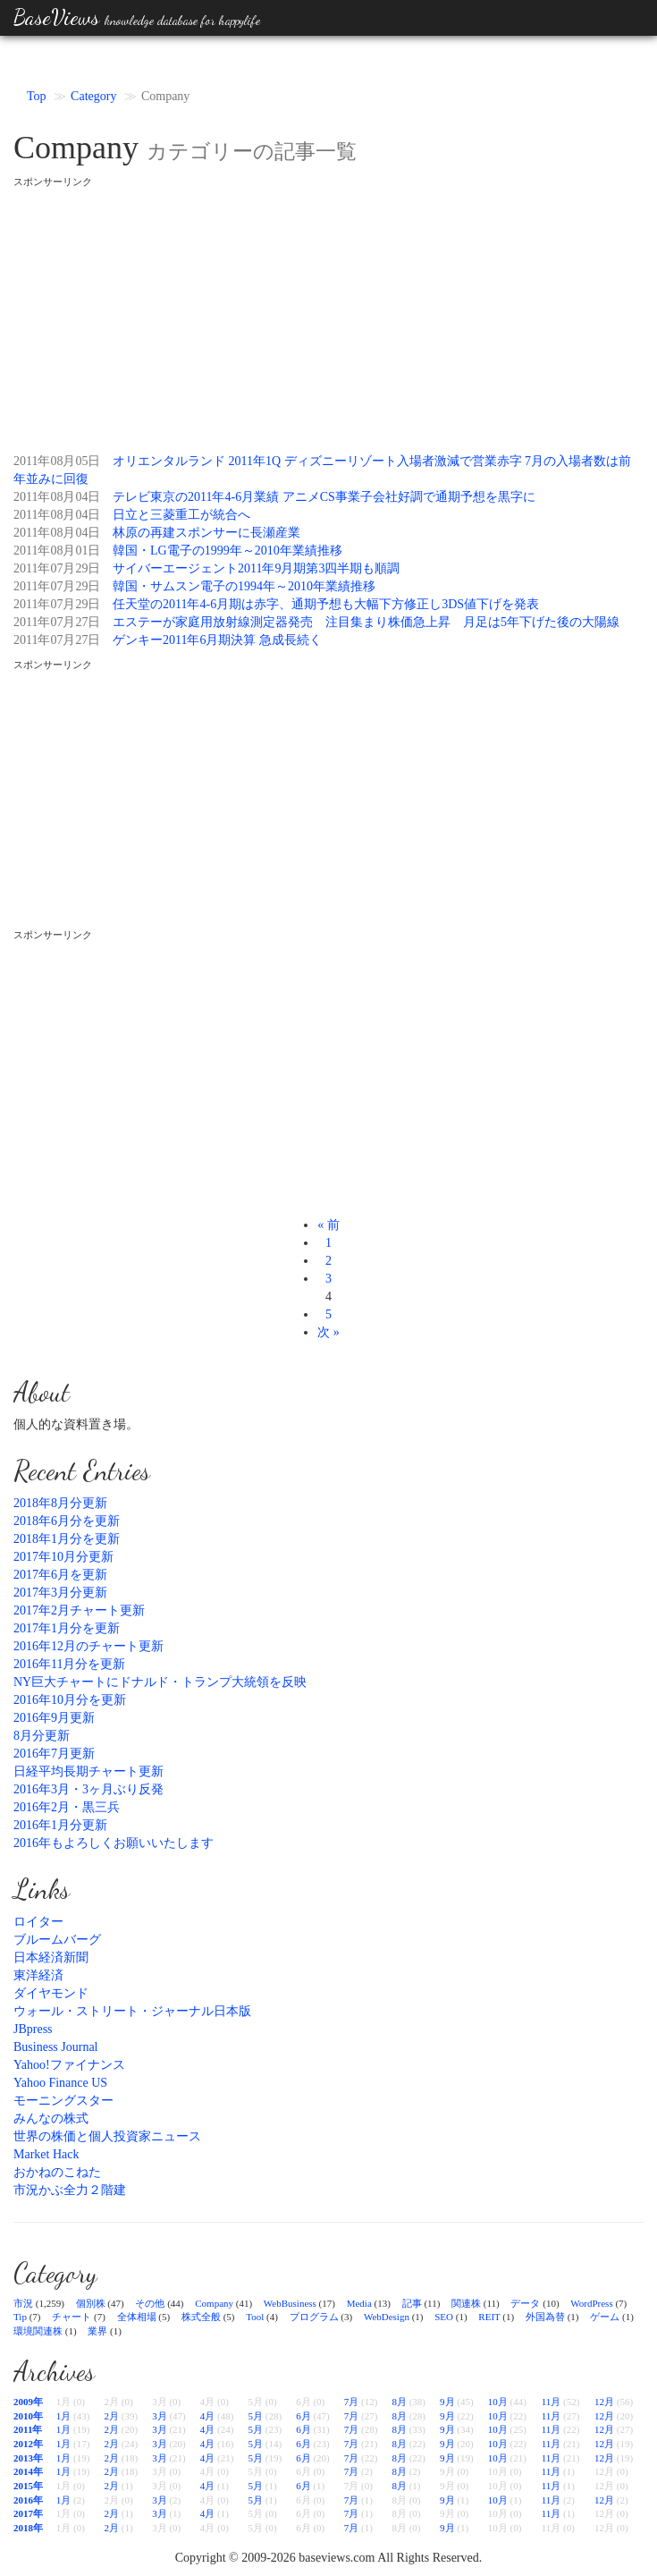 The width and height of the screenshot is (657, 2576). Describe the element at coordinates (28, 2513) in the screenshot. I see `2017年` at that location.